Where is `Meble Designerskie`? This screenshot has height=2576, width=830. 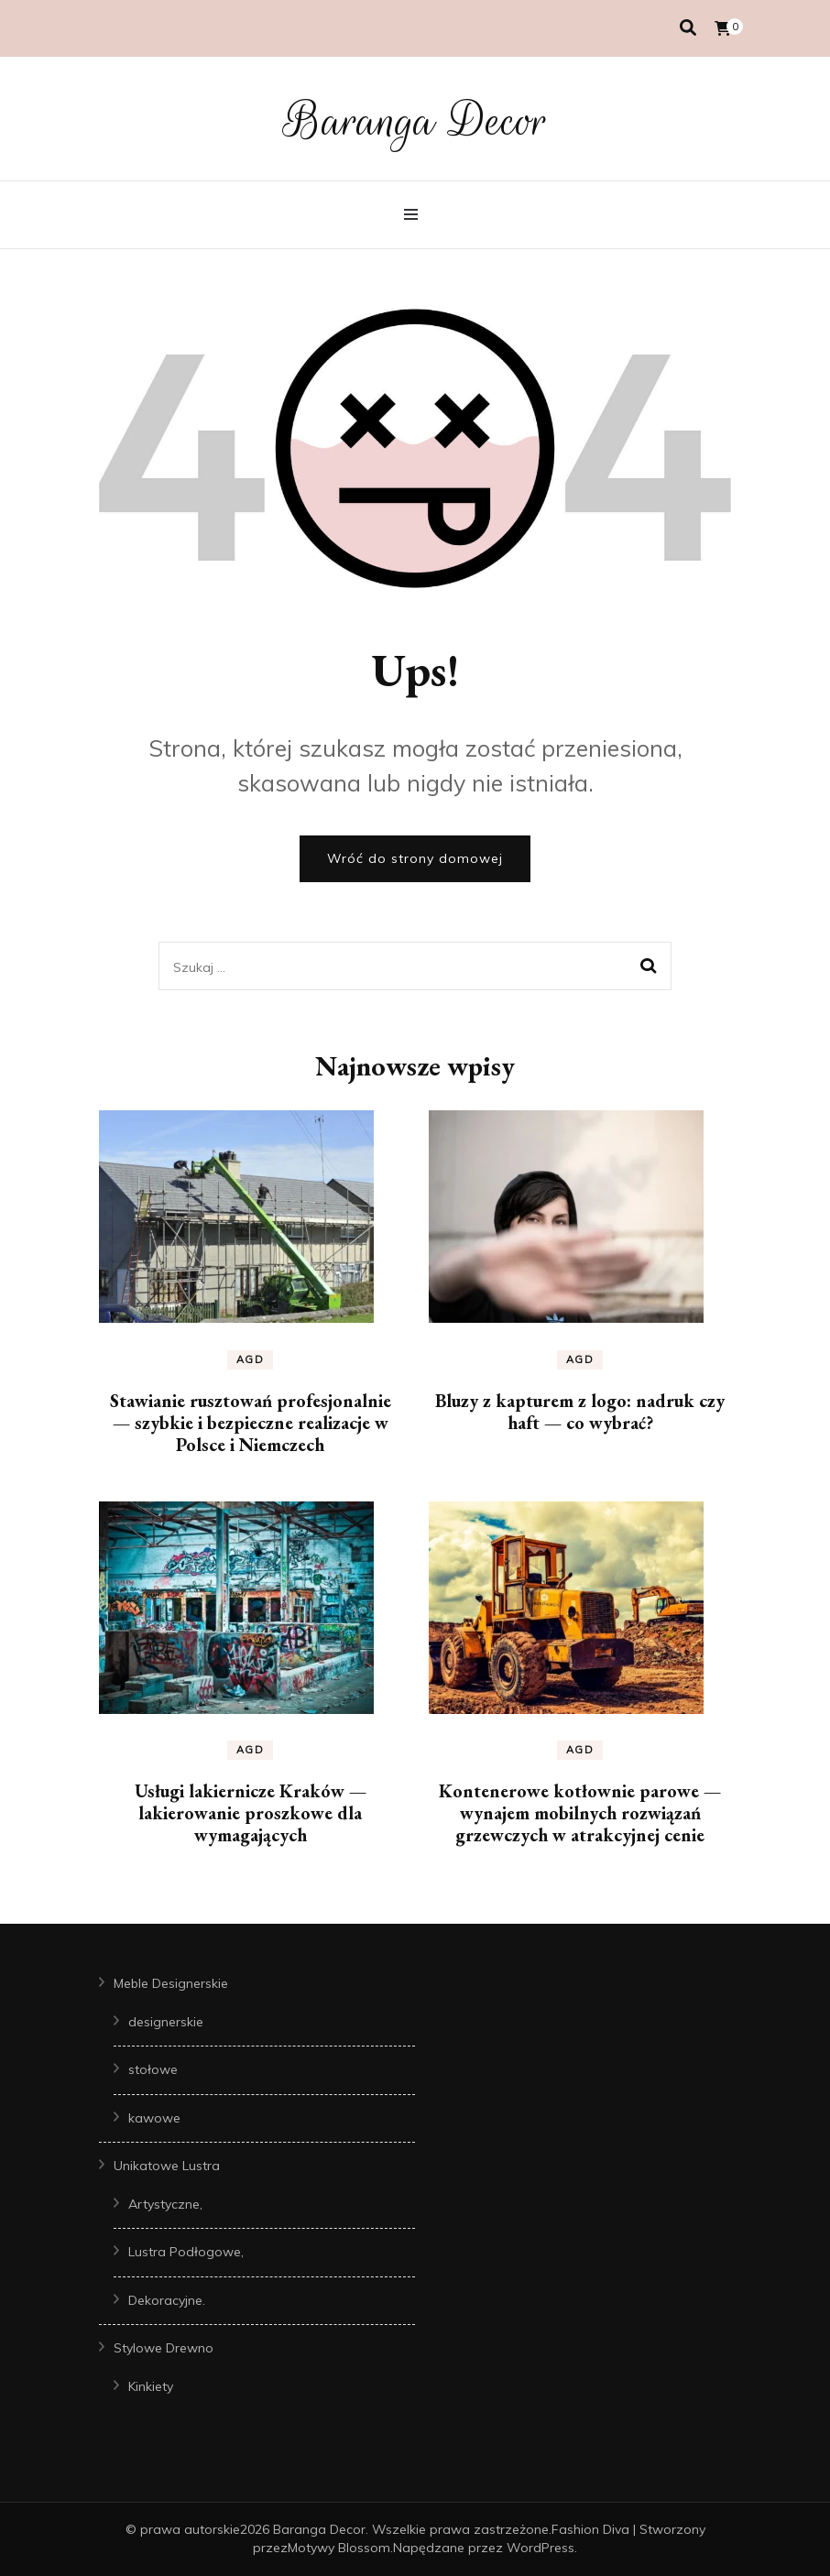 Meble Designerskie is located at coordinates (171, 1983).